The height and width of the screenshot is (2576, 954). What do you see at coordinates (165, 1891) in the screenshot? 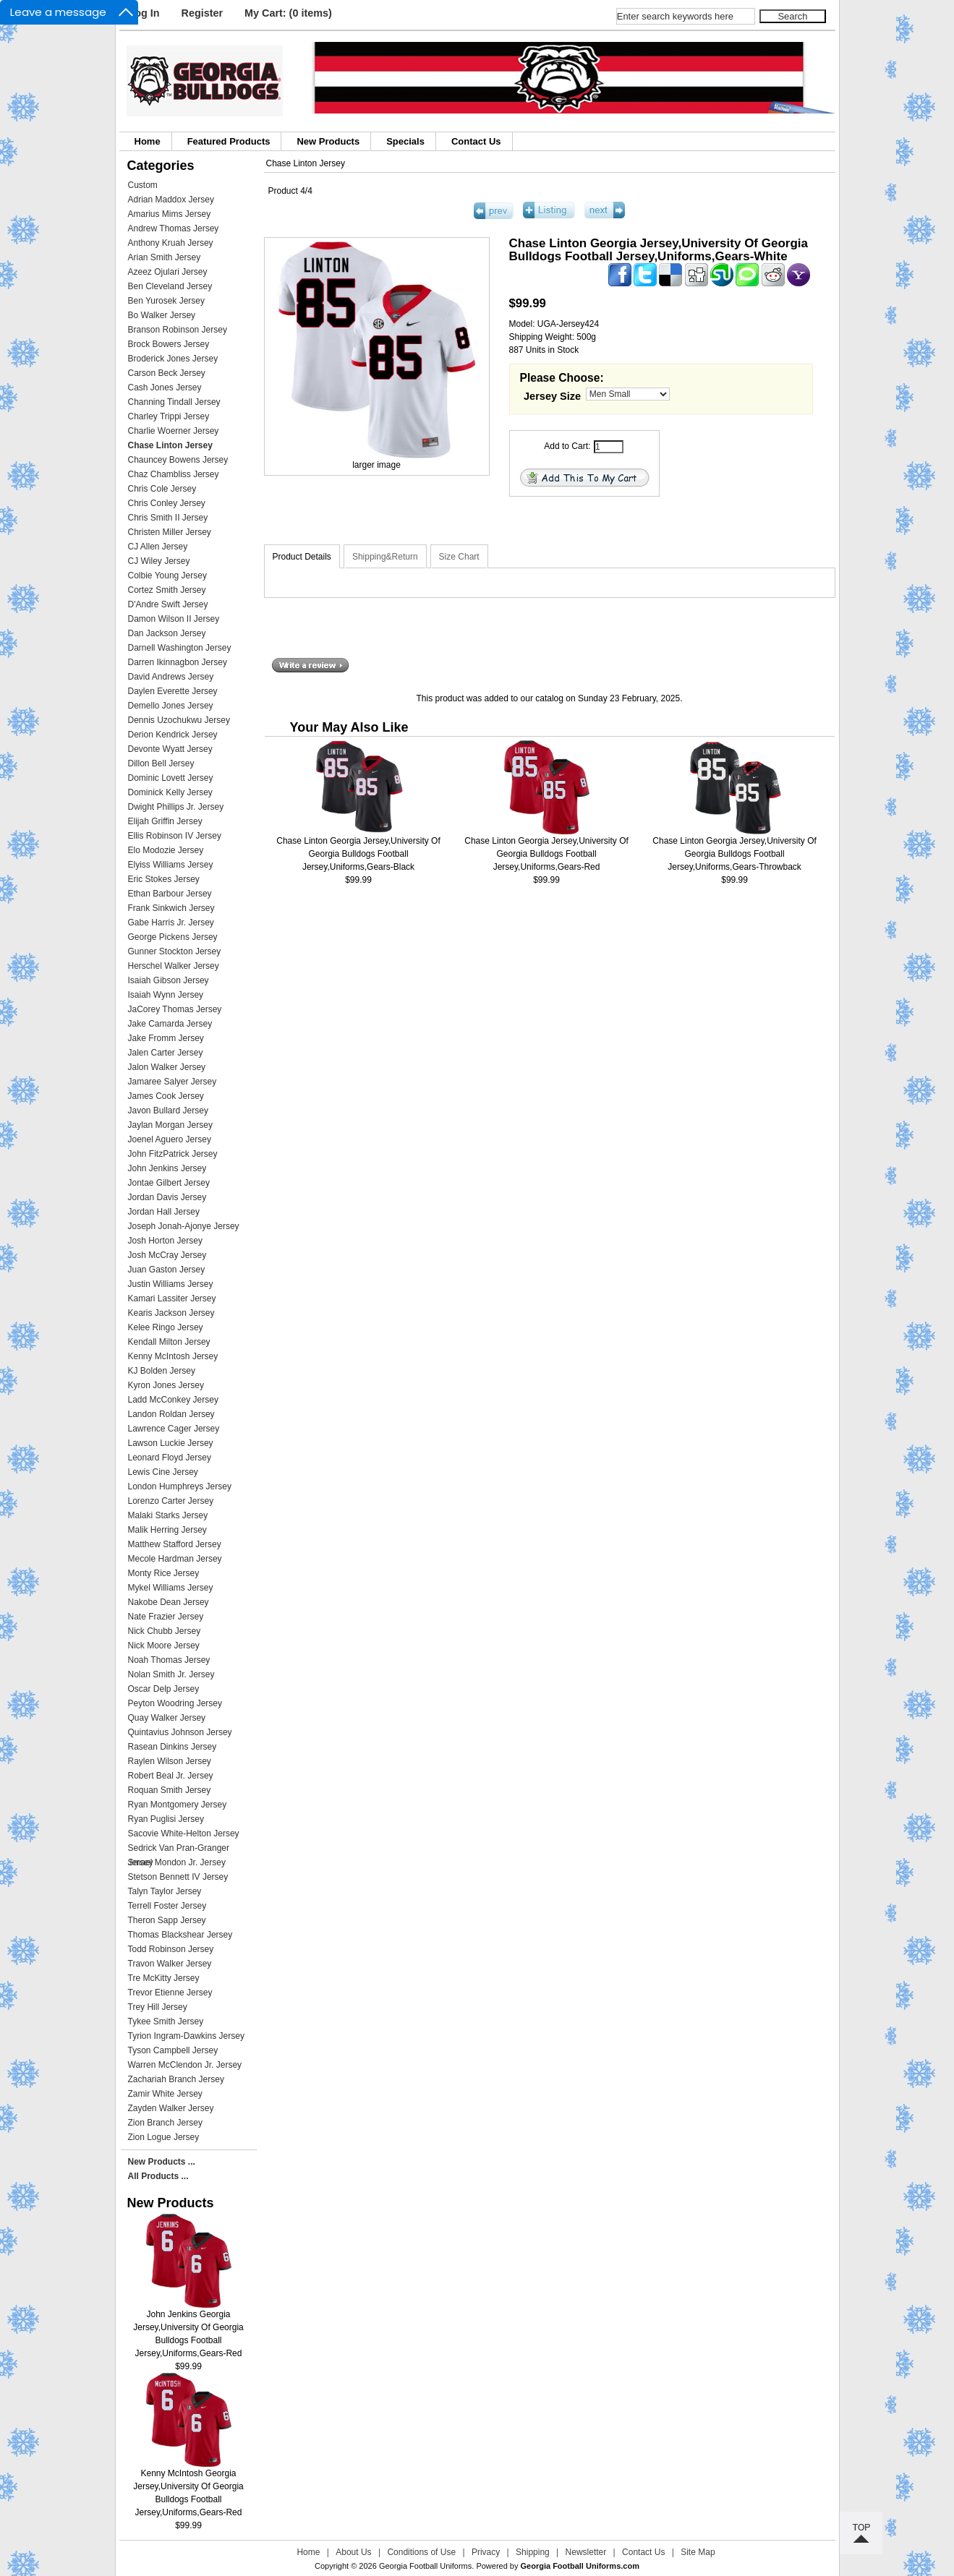
I see `Talyn Taylor Jersey` at bounding box center [165, 1891].